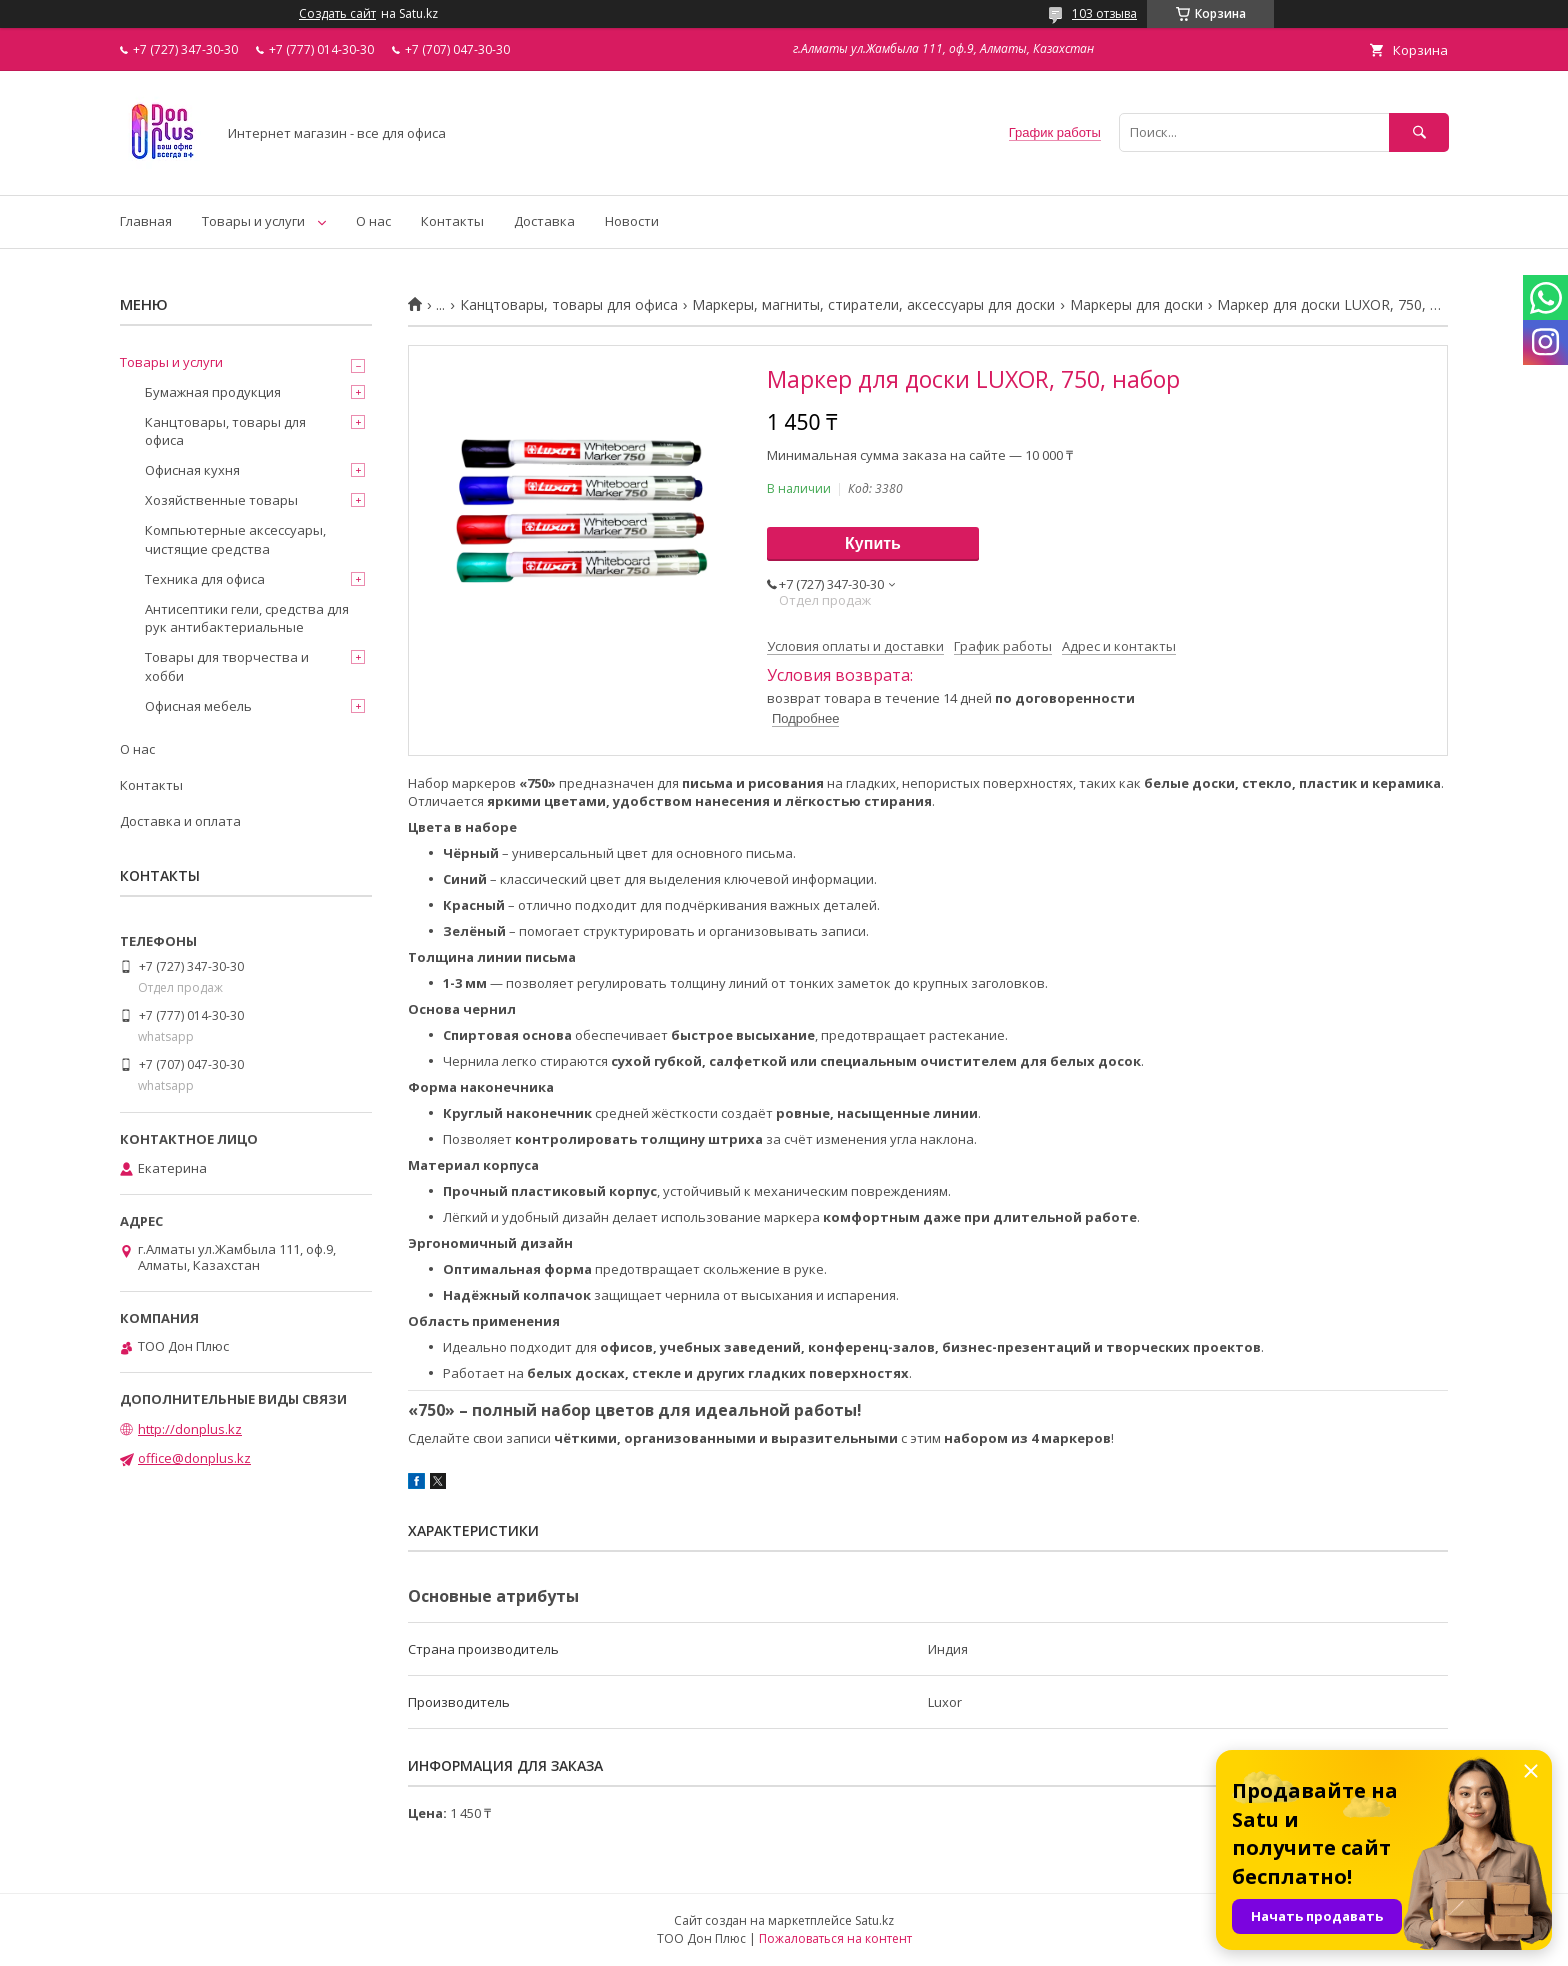 The width and height of the screenshot is (1568, 1966). What do you see at coordinates (337, 14) in the screenshot?
I see `Создать сайт` at bounding box center [337, 14].